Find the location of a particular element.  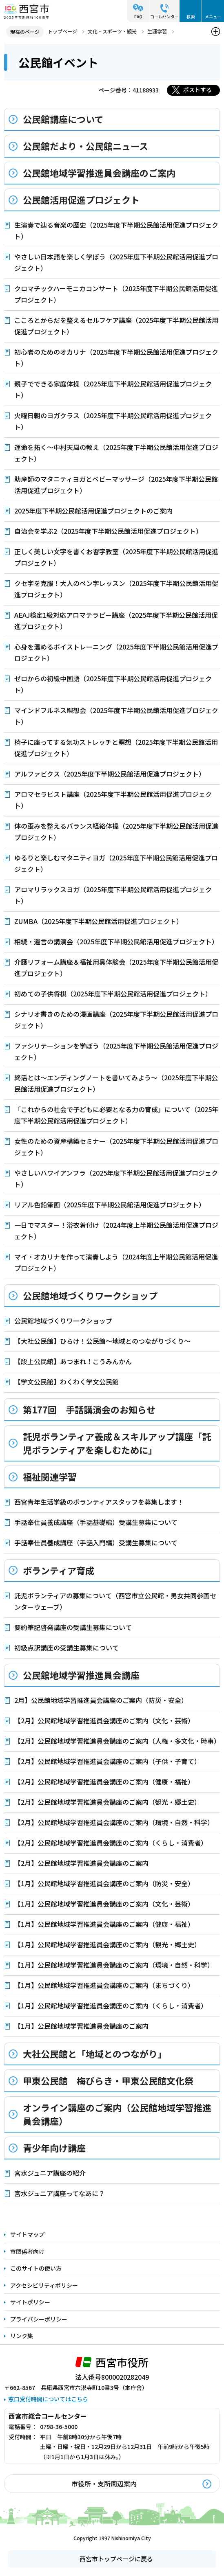

託児ボランティアの募集について（西宮市立公民館・男女共同参画センターウェーブ） is located at coordinates (115, 1601).